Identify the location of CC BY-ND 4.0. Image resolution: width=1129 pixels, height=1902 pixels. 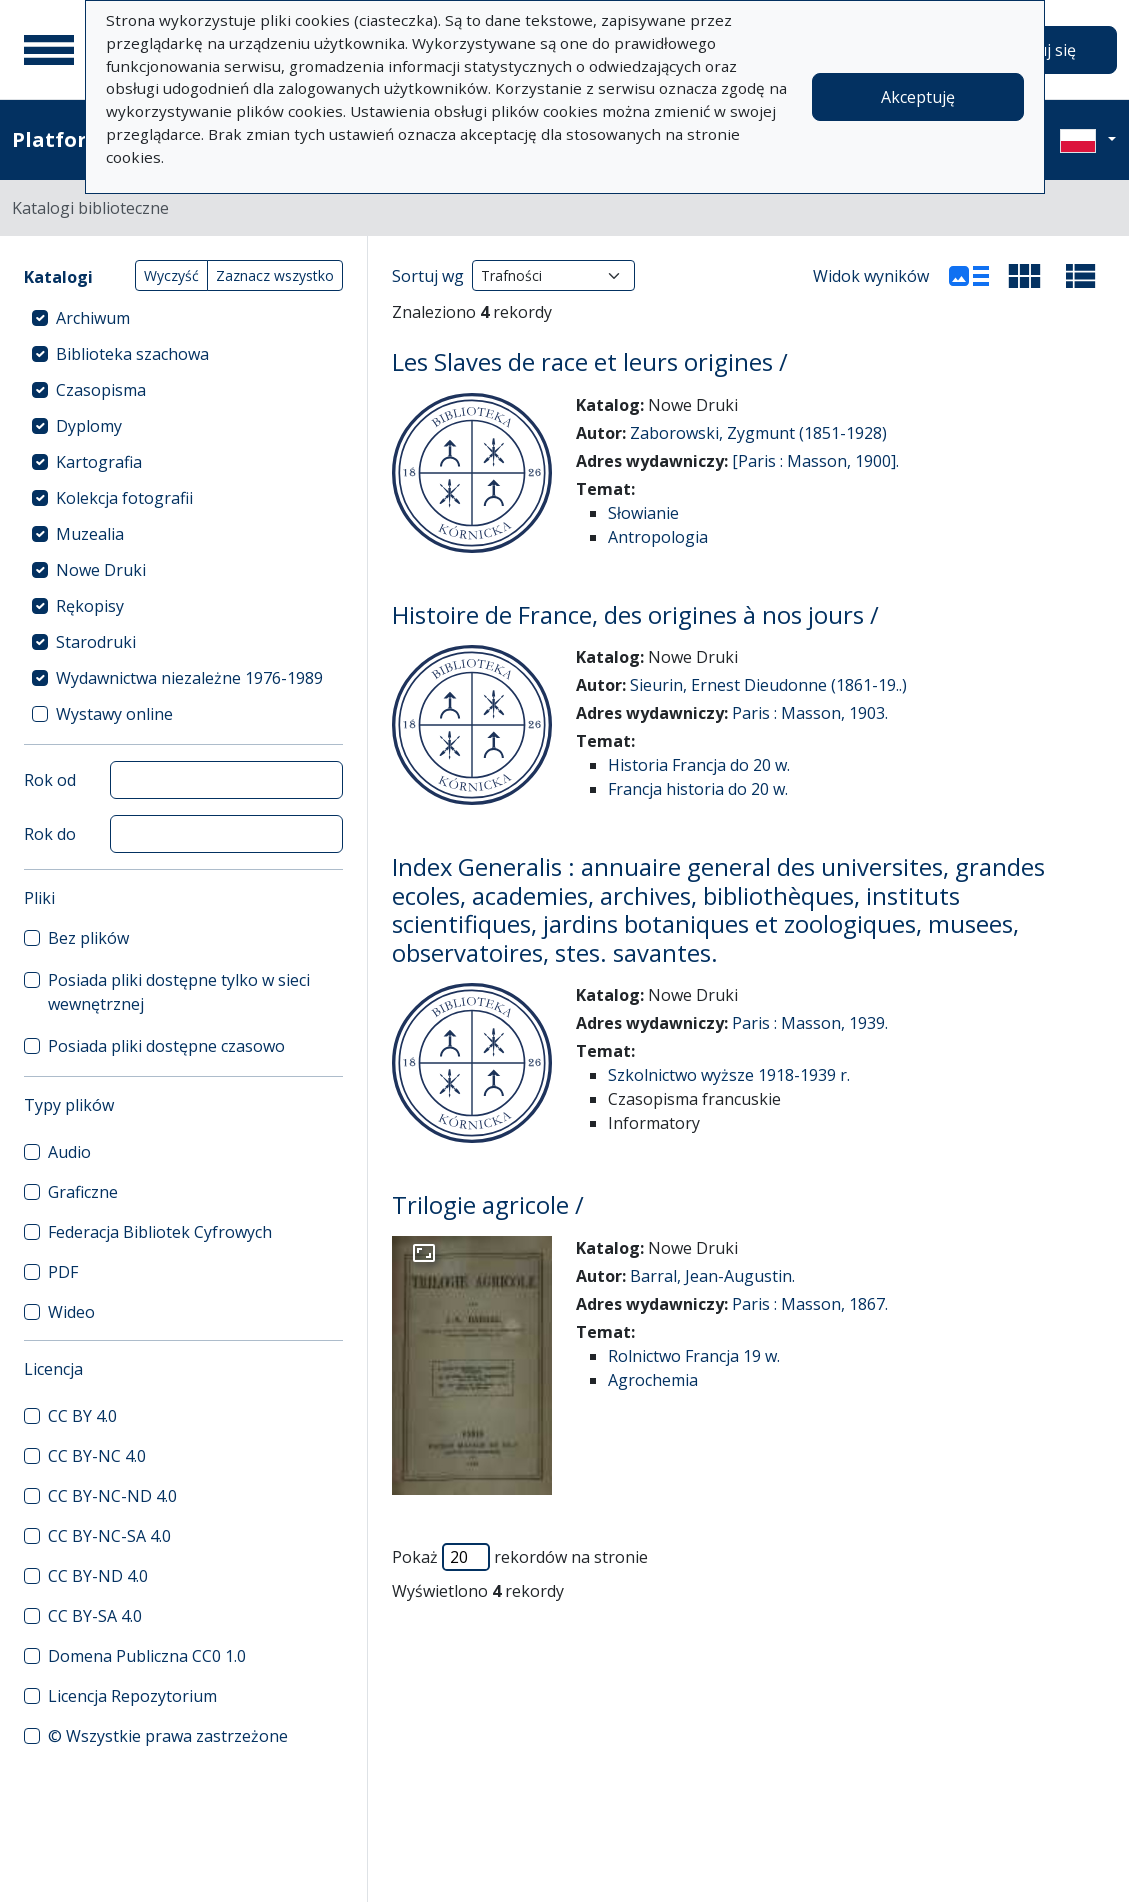
(98, 1576).